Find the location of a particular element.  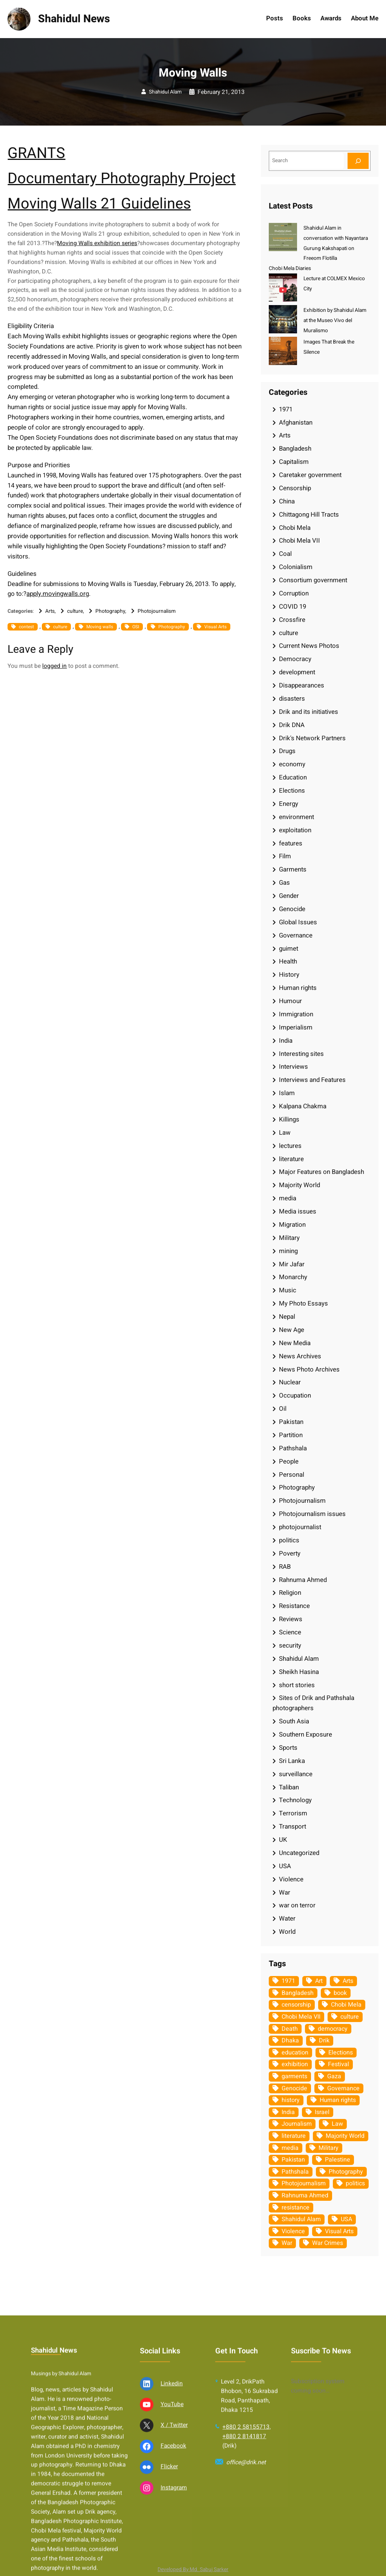

Gender is located at coordinates (289, 896).